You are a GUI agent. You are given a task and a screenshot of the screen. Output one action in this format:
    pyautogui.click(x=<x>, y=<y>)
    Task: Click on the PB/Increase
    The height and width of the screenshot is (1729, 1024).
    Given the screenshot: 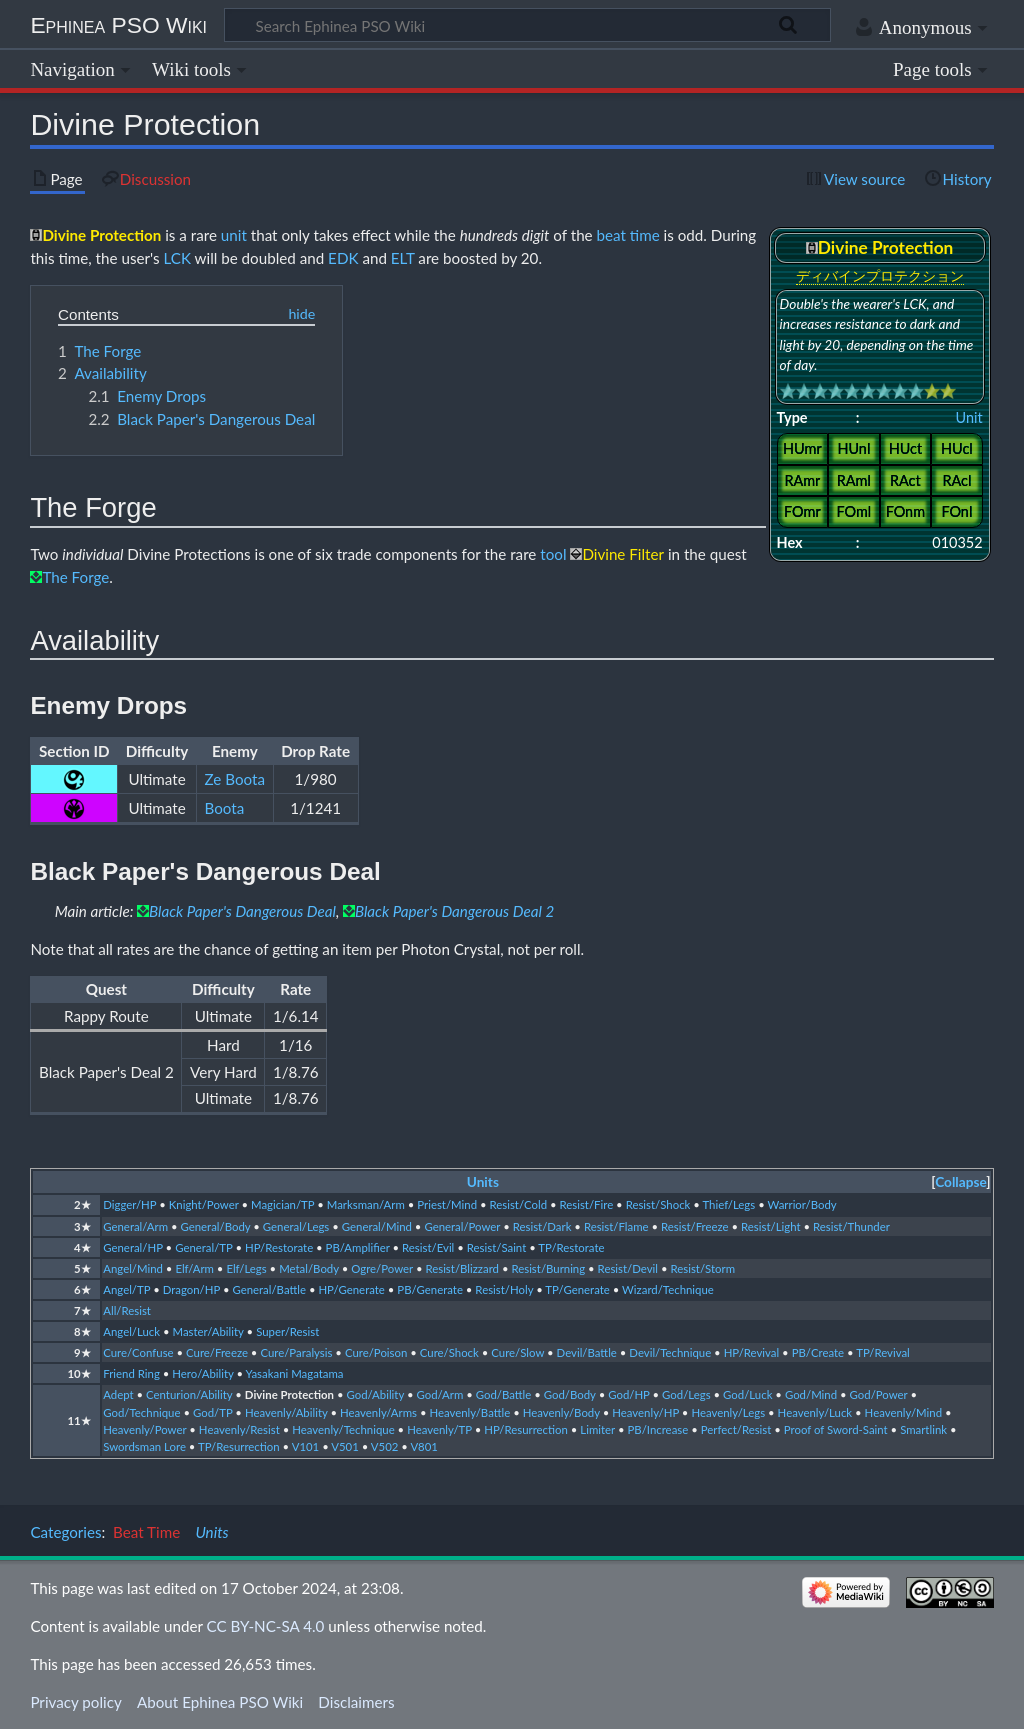 What is the action you would take?
    pyautogui.click(x=657, y=1429)
    